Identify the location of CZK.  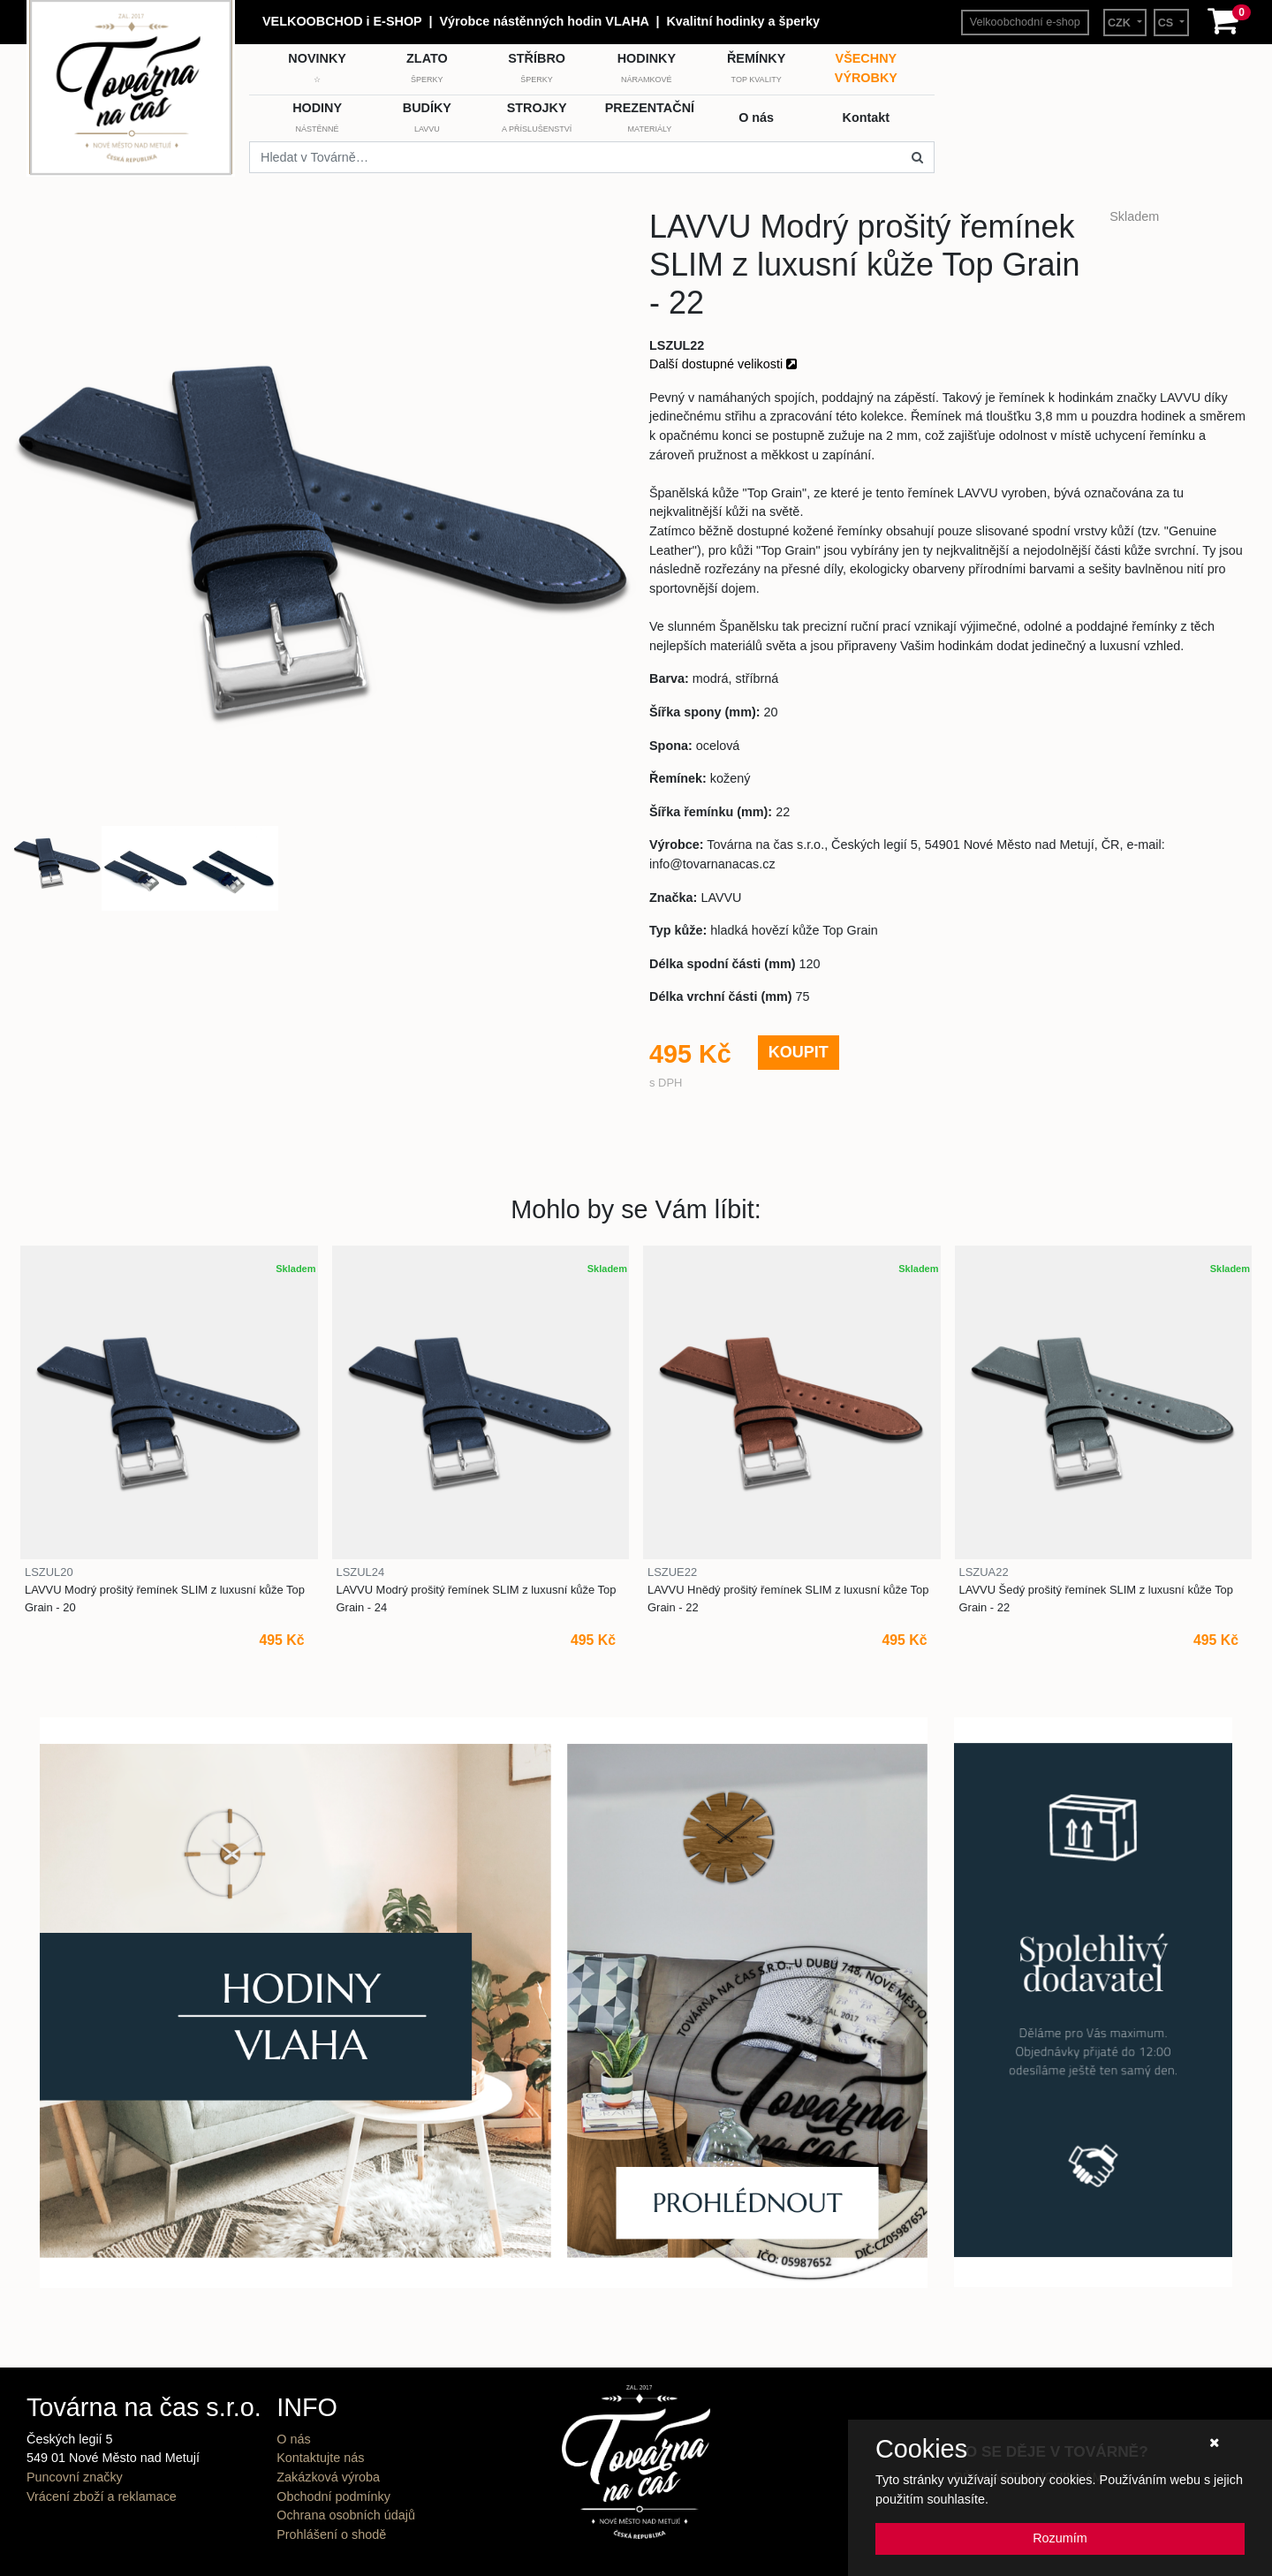
(1121, 23).